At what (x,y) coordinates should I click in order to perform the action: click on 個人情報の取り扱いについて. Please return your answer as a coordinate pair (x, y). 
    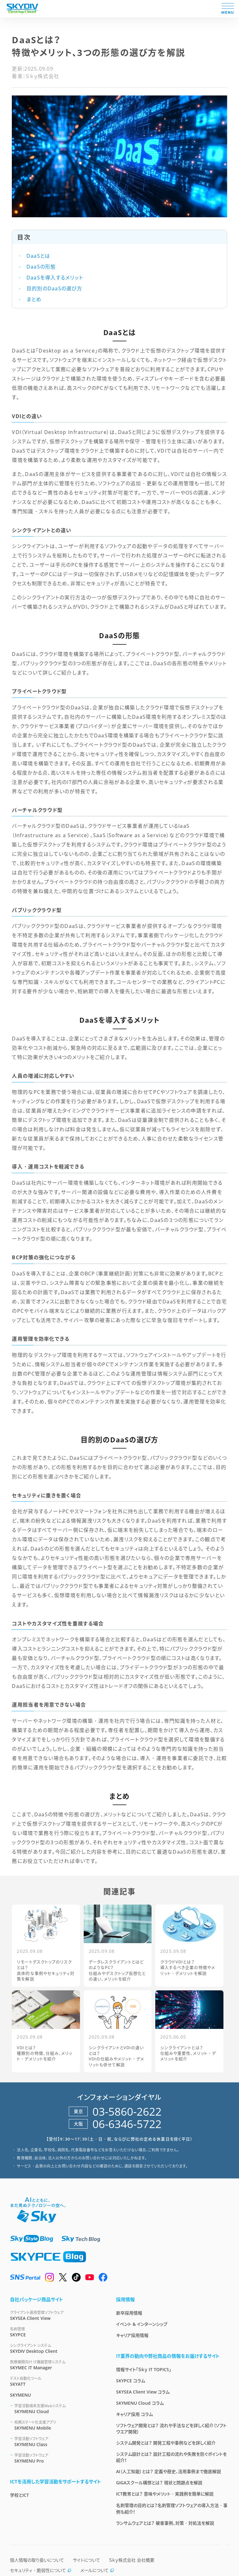
    Looking at the image, I should click on (37, 2560).